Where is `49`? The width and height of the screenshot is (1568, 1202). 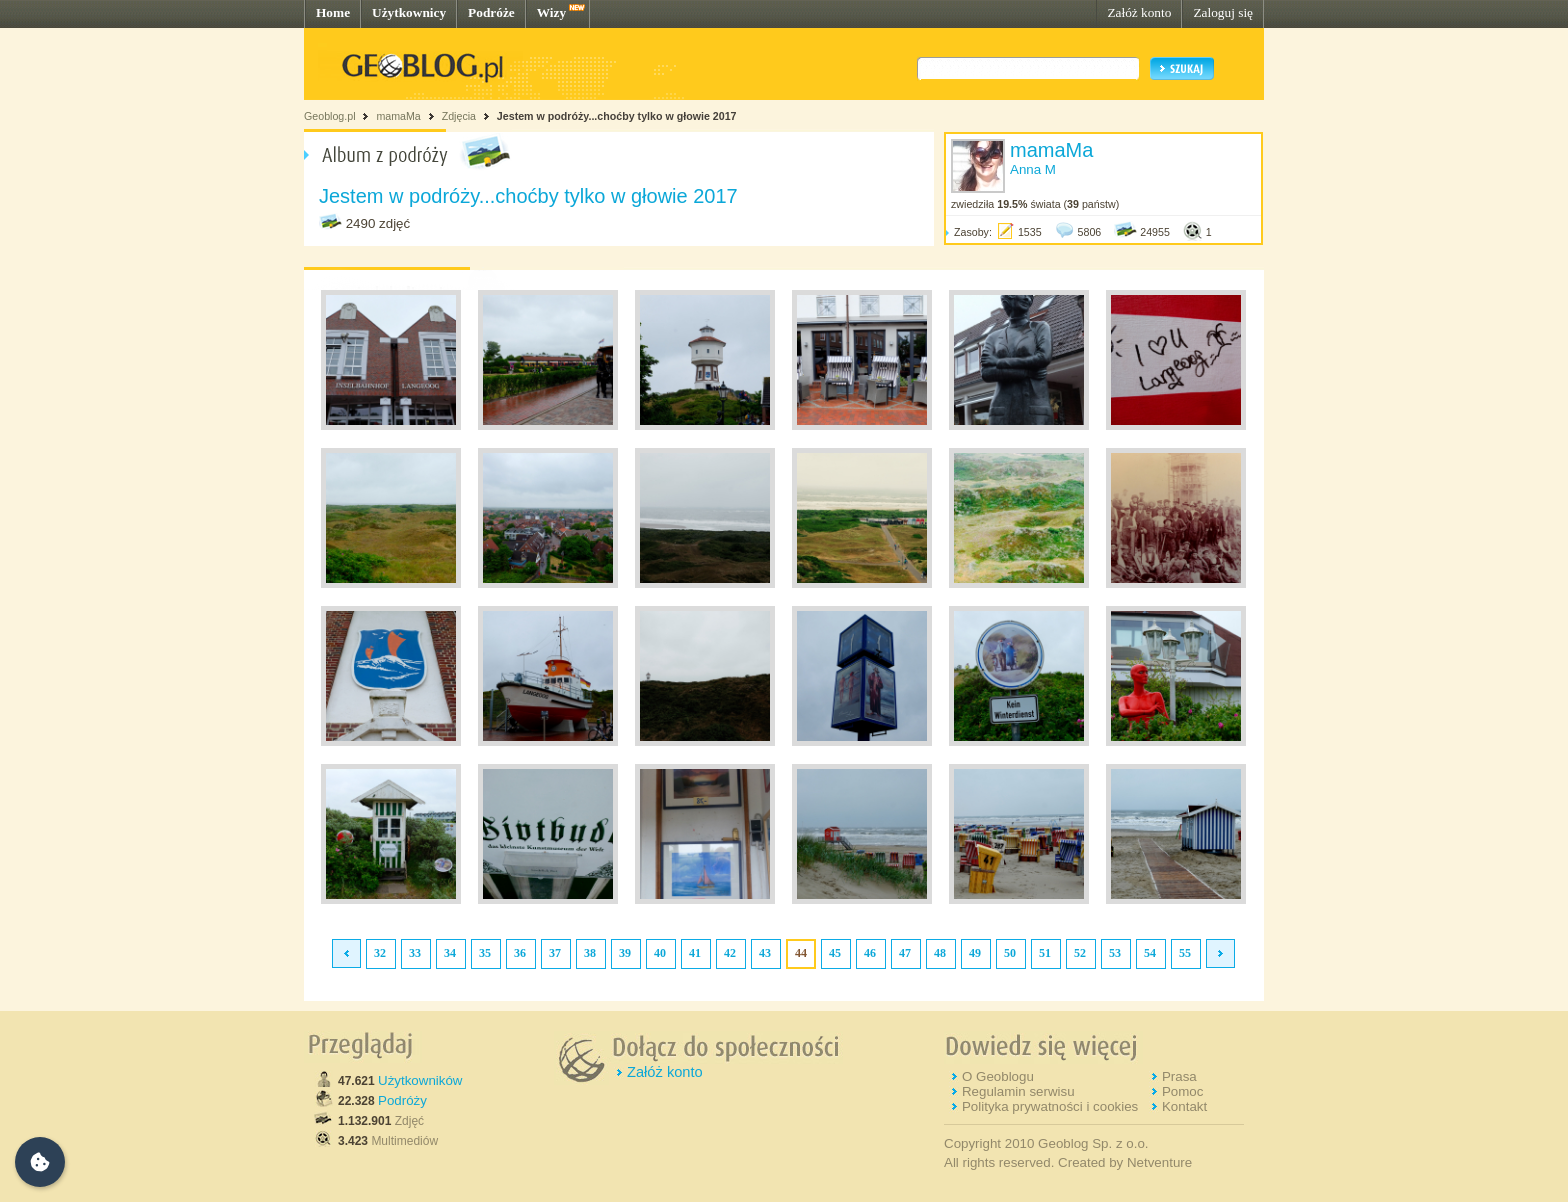 49 is located at coordinates (975, 953).